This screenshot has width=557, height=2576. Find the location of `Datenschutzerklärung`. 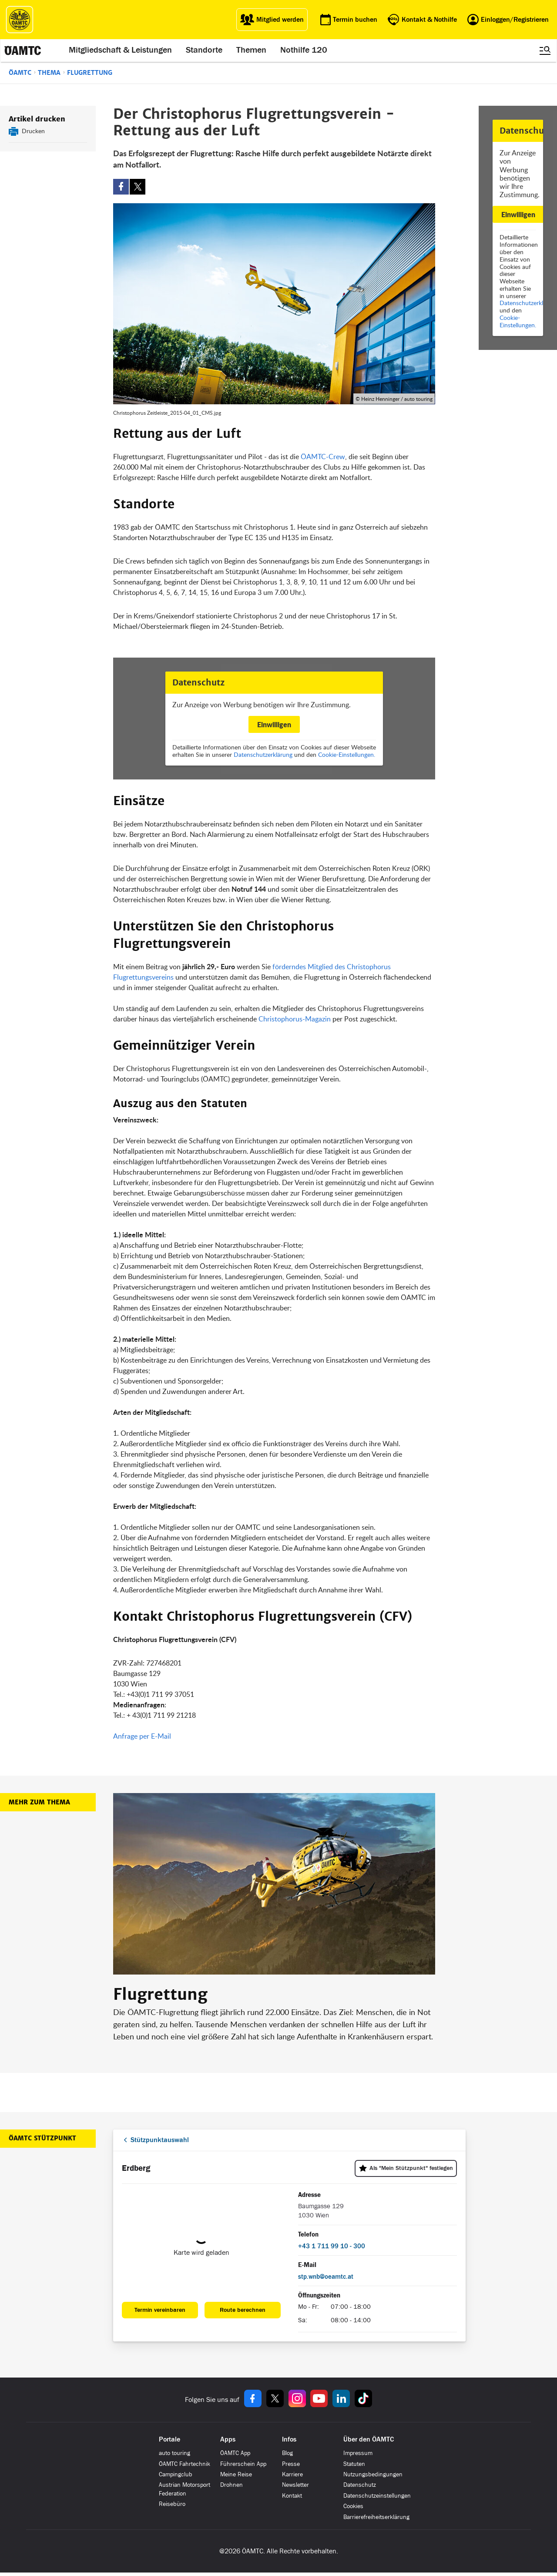

Datenschutzerklärung is located at coordinates (263, 754).